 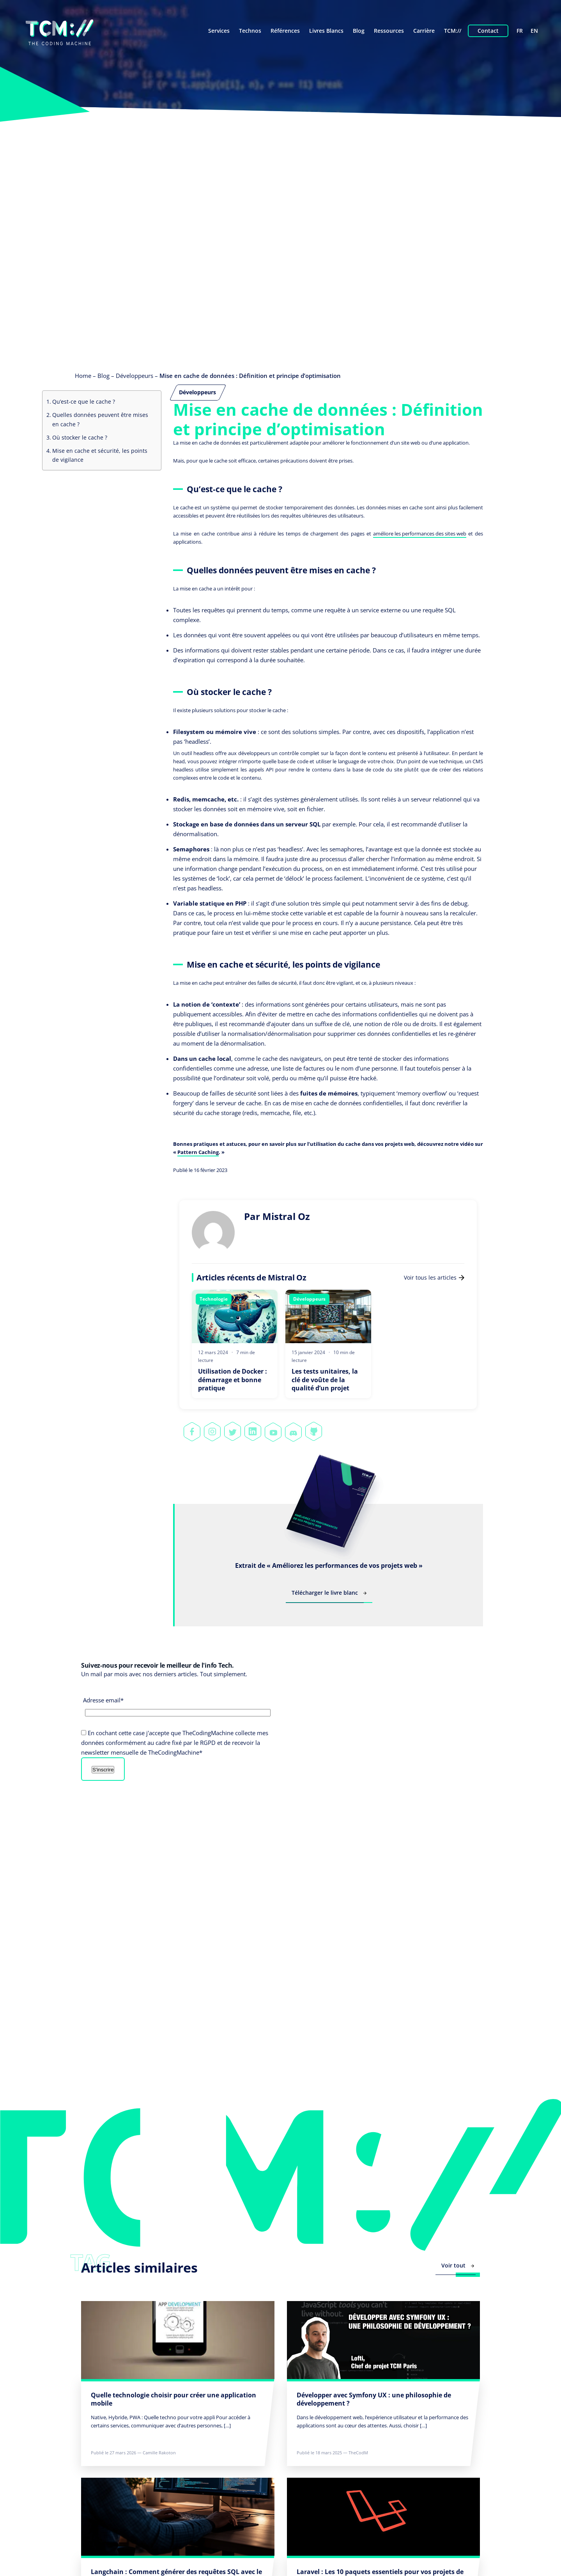 What do you see at coordinates (79, 437) in the screenshot?
I see `Où stocker le cache ?` at bounding box center [79, 437].